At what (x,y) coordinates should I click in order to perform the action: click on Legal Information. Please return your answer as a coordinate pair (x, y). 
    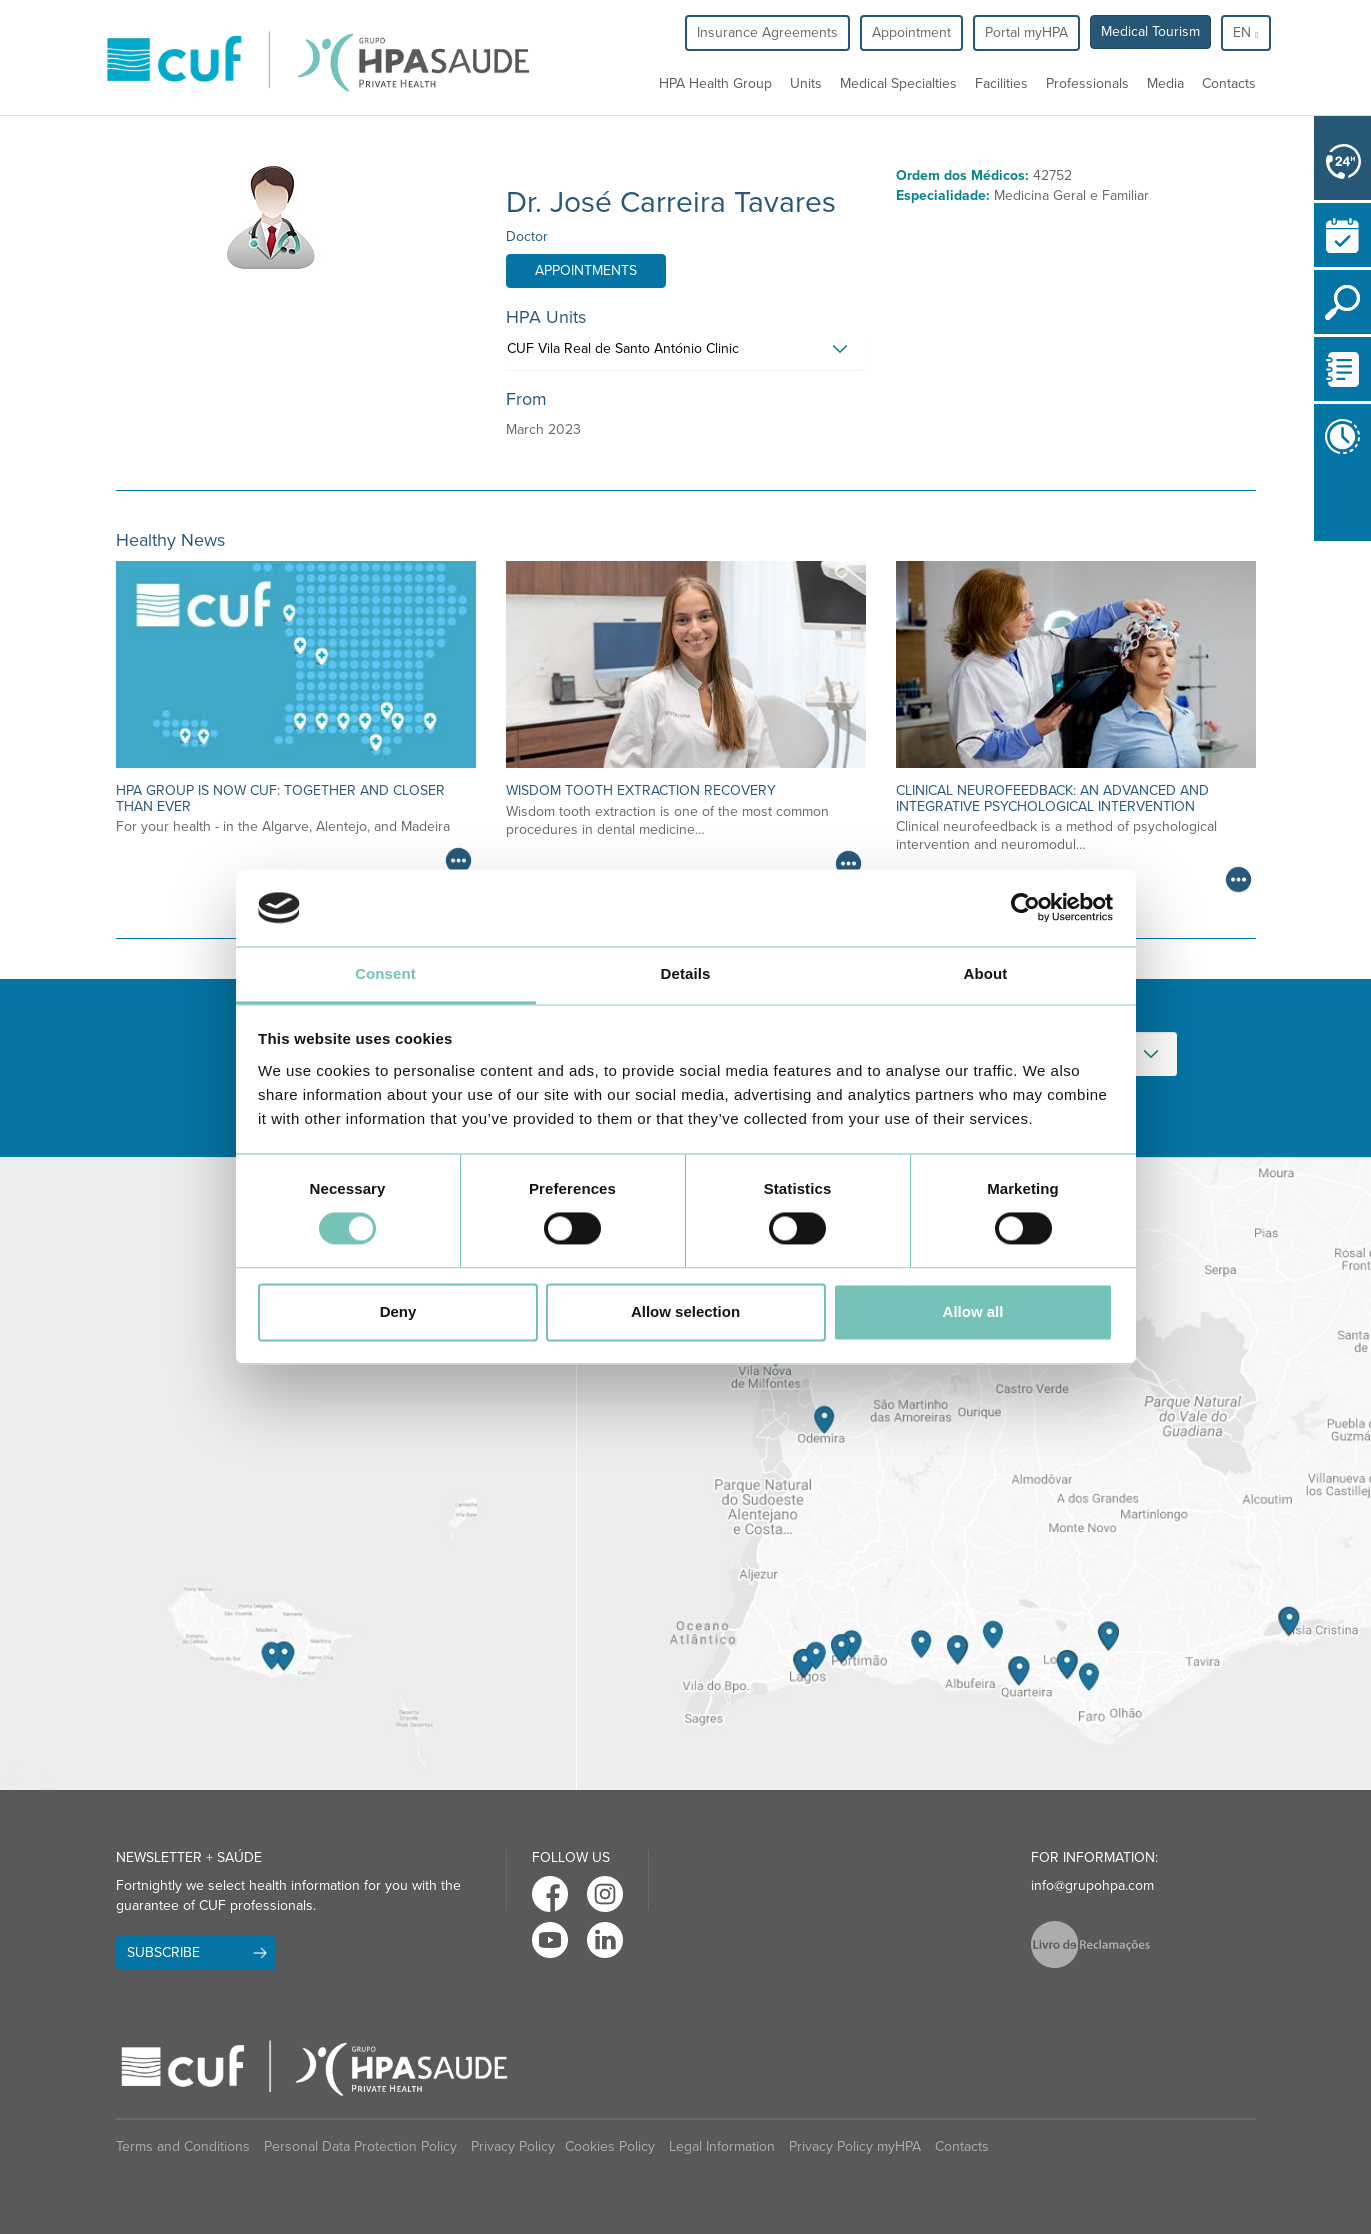
    Looking at the image, I should click on (722, 2146).